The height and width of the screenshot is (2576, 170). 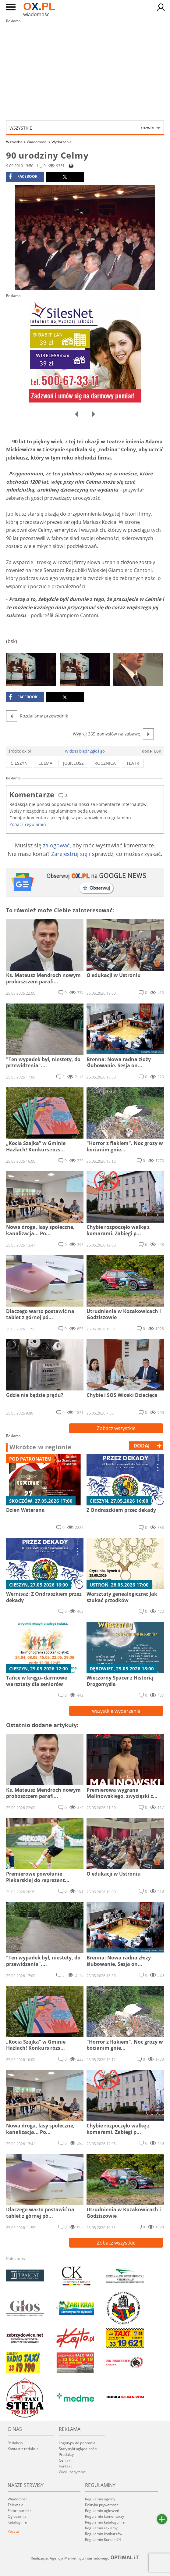 I want to click on facebook, so click(x=23, y=177).